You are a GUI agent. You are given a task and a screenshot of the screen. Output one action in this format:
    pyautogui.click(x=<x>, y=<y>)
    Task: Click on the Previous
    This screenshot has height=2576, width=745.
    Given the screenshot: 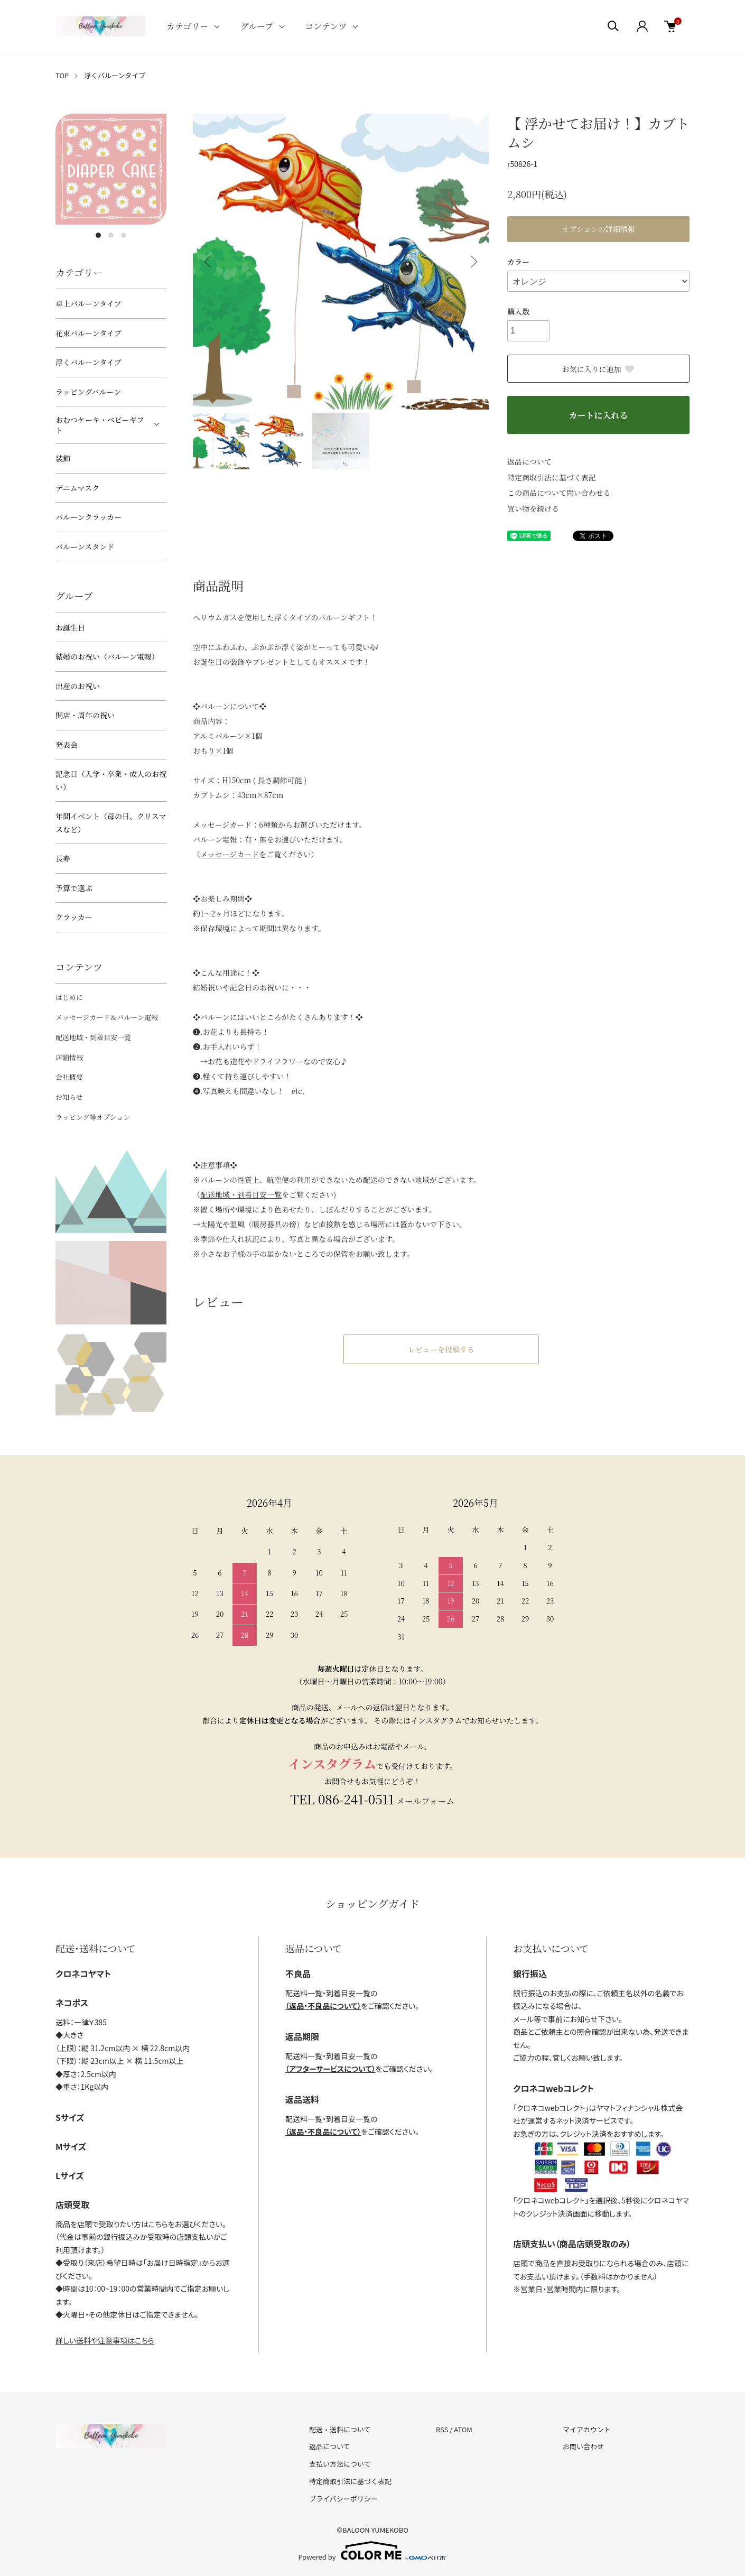 What is the action you would take?
    pyautogui.click(x=209, y=262)
    